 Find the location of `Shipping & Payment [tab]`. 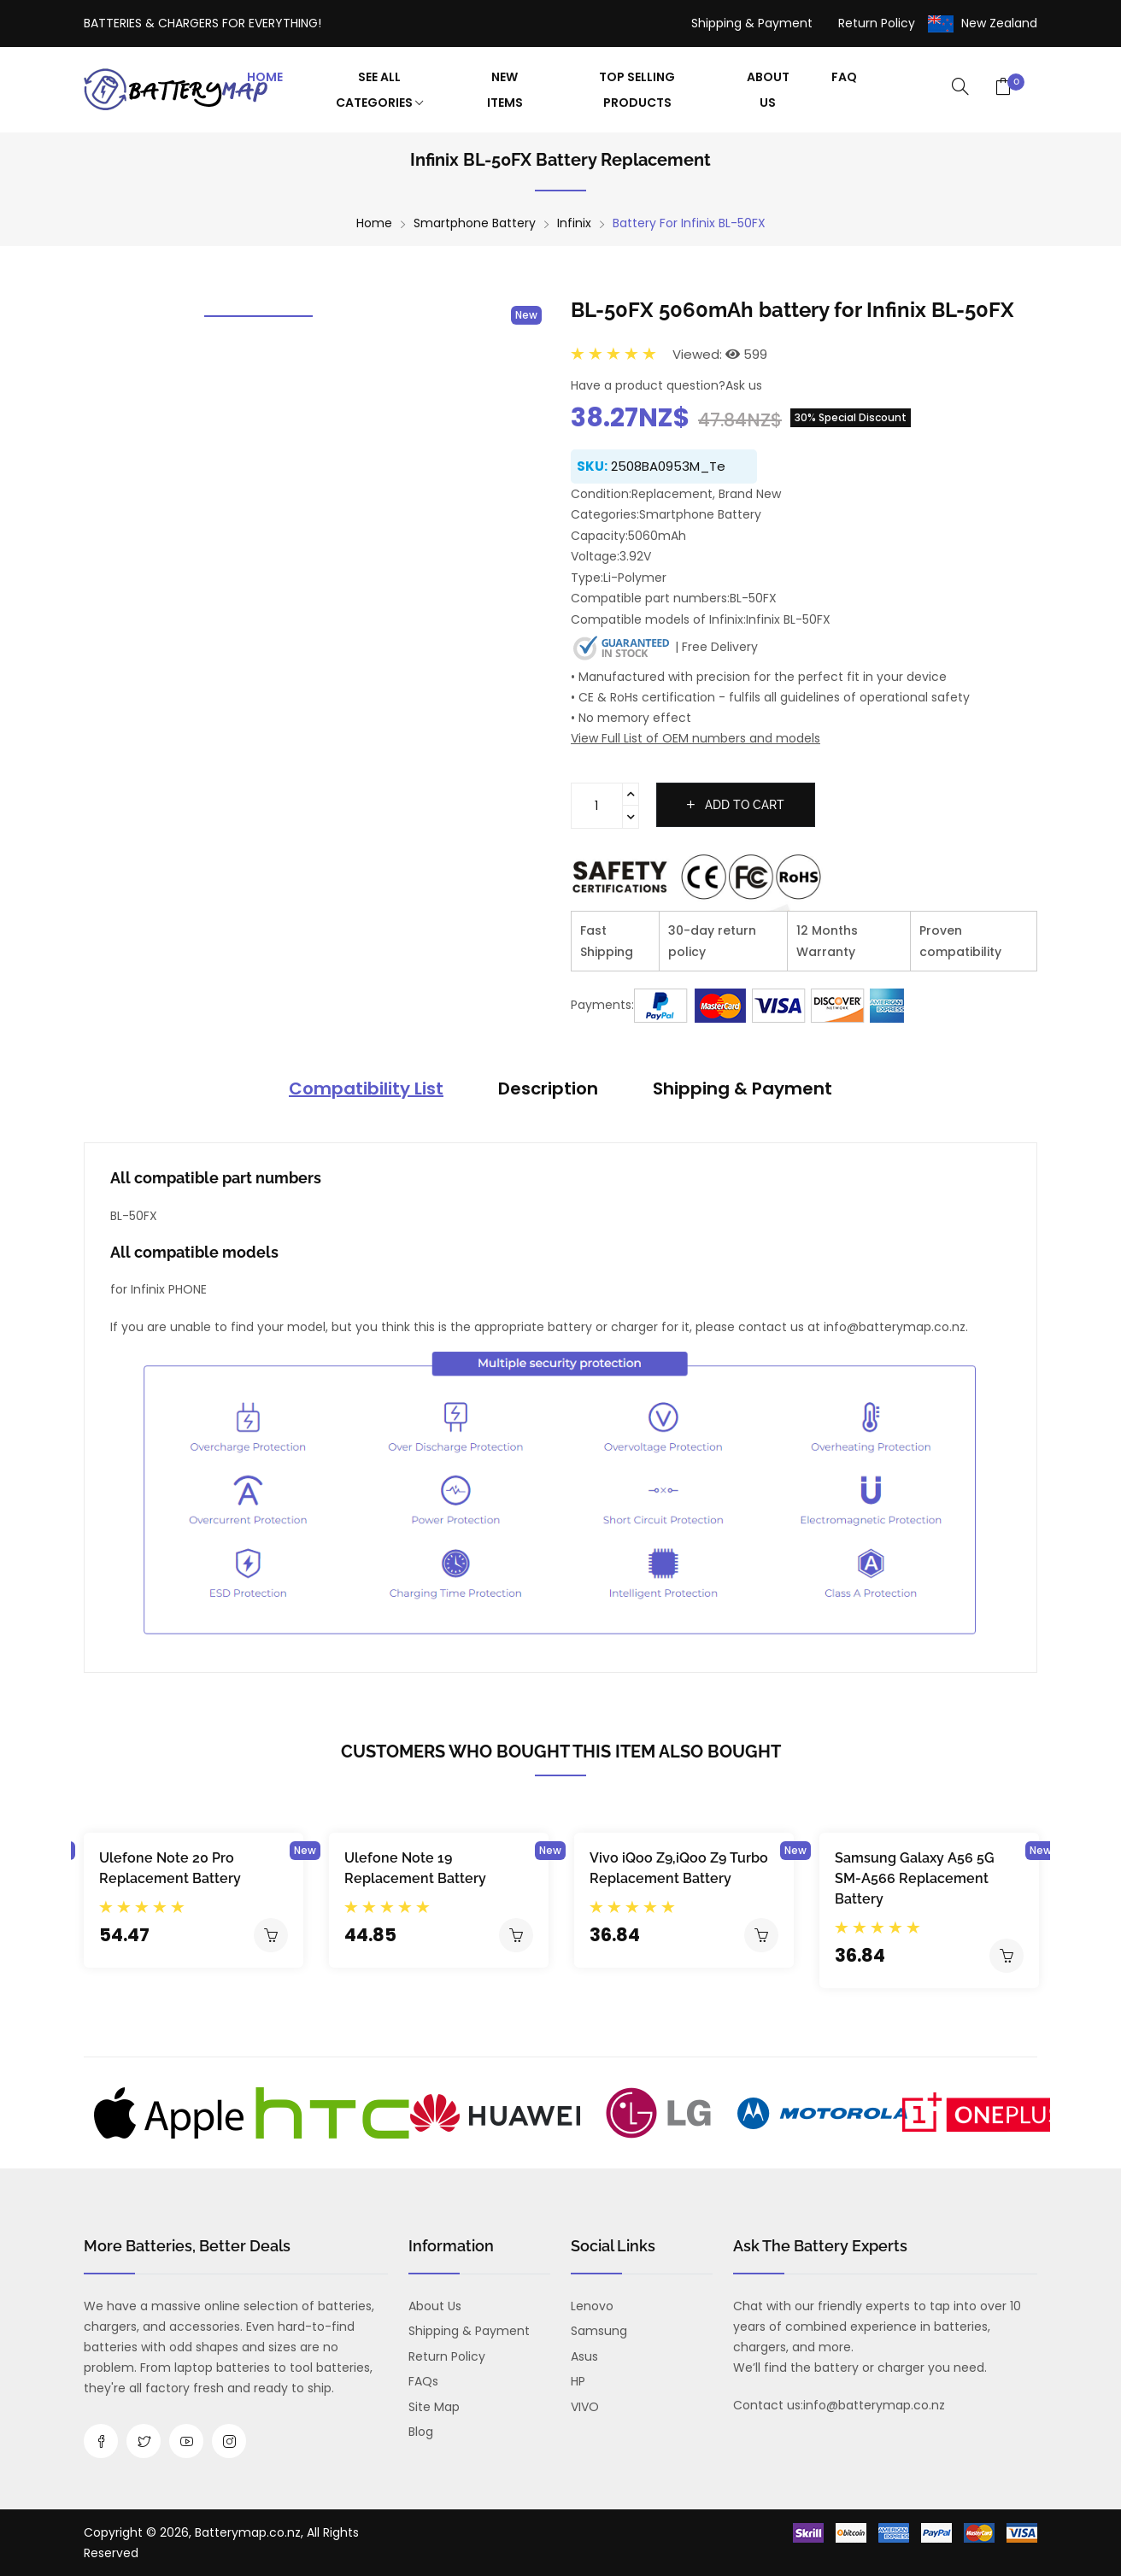

Shipping & Payment [tab] is located at coordinates (742, 1088).